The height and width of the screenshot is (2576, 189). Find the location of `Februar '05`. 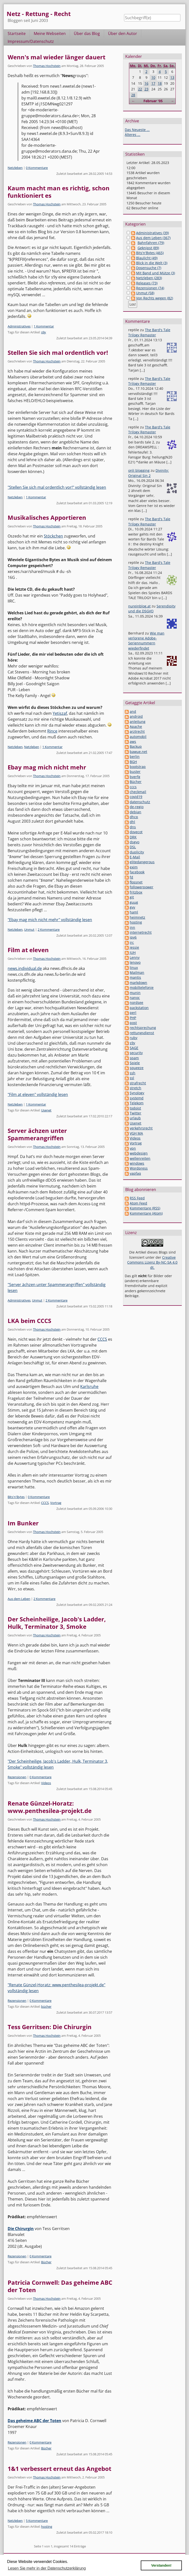

Februar '05 is located at coordinates (153, 100).